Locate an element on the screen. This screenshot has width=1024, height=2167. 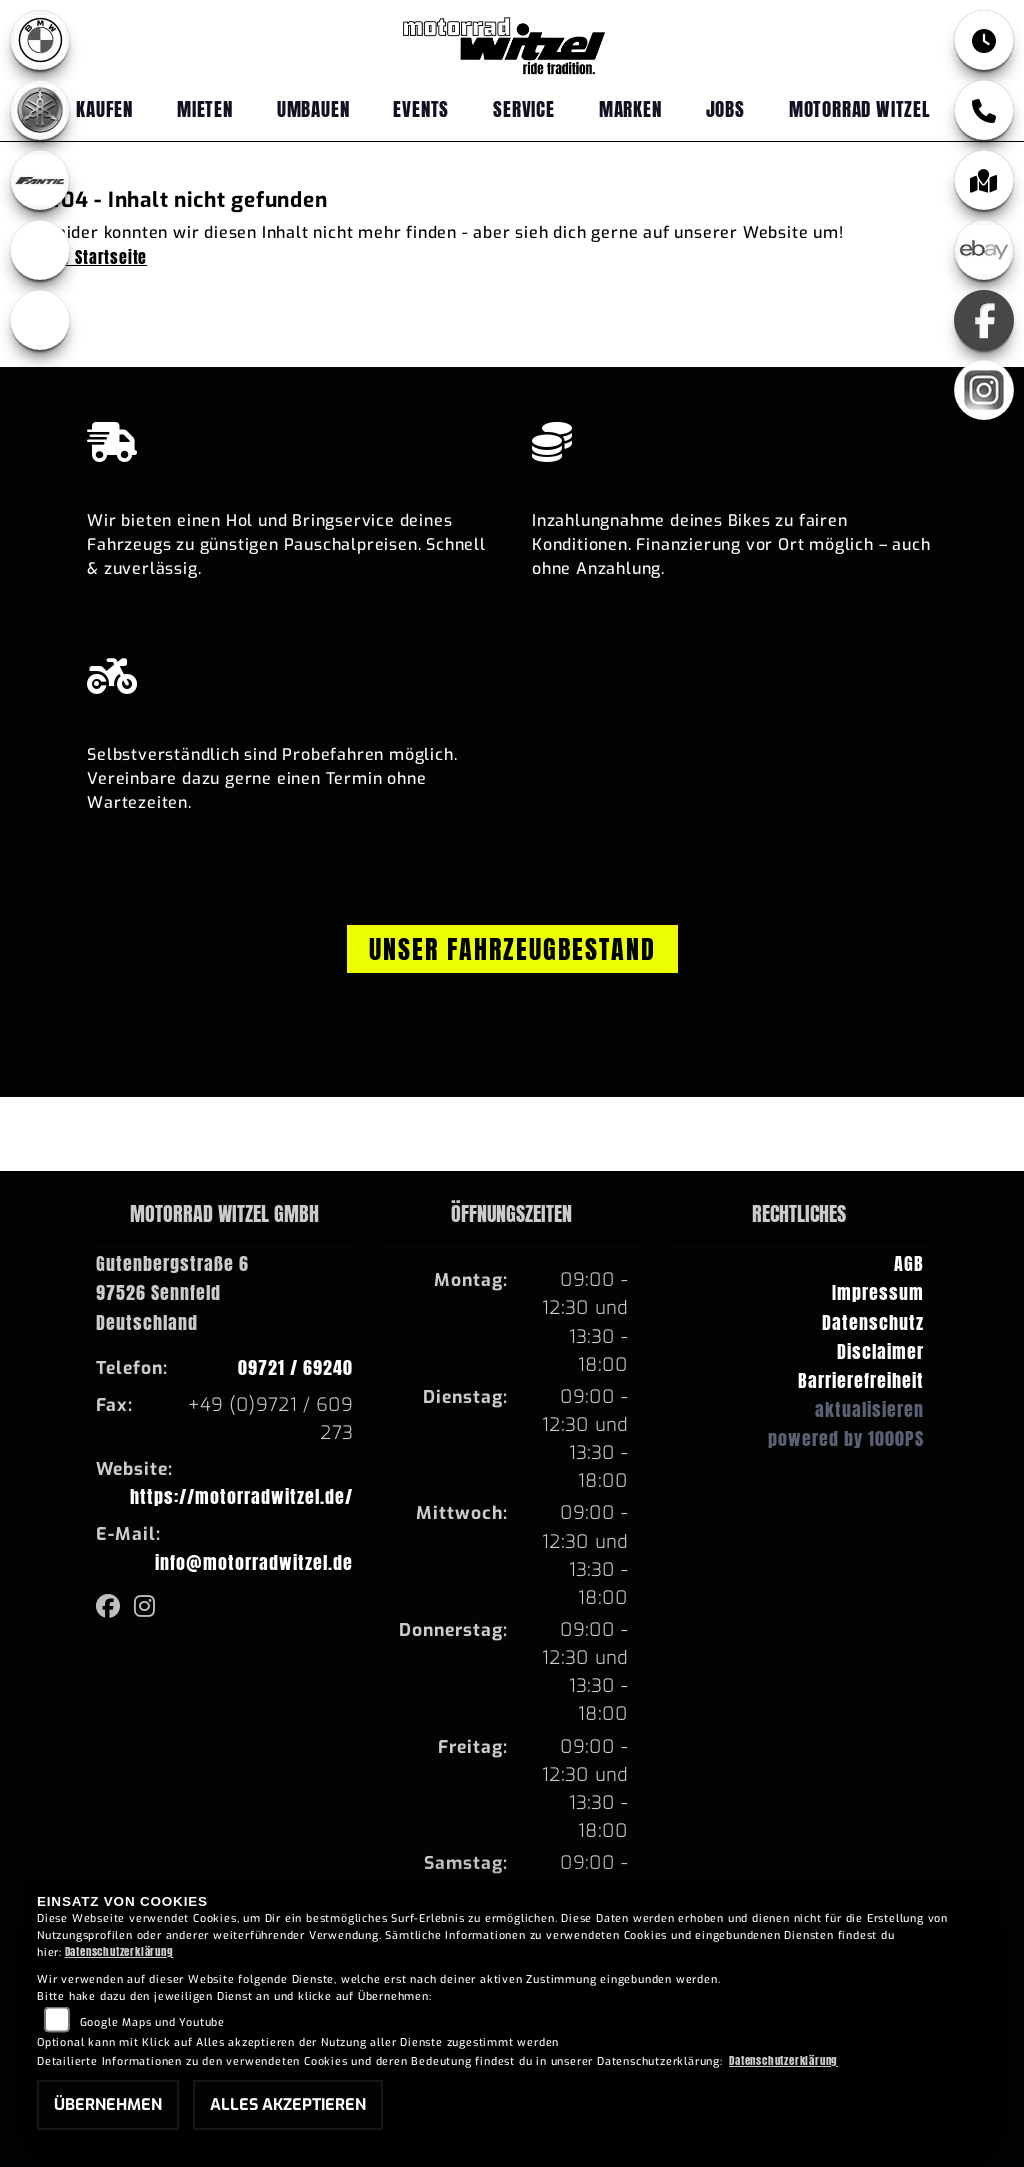
Zur Startseite is located at coordinates (97, 257).